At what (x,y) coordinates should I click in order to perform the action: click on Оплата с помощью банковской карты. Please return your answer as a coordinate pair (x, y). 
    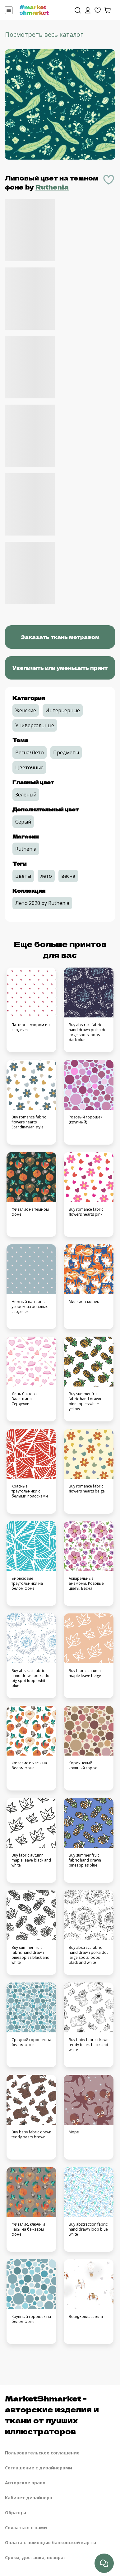
    Looking at the image, I should click on (50, 2542).